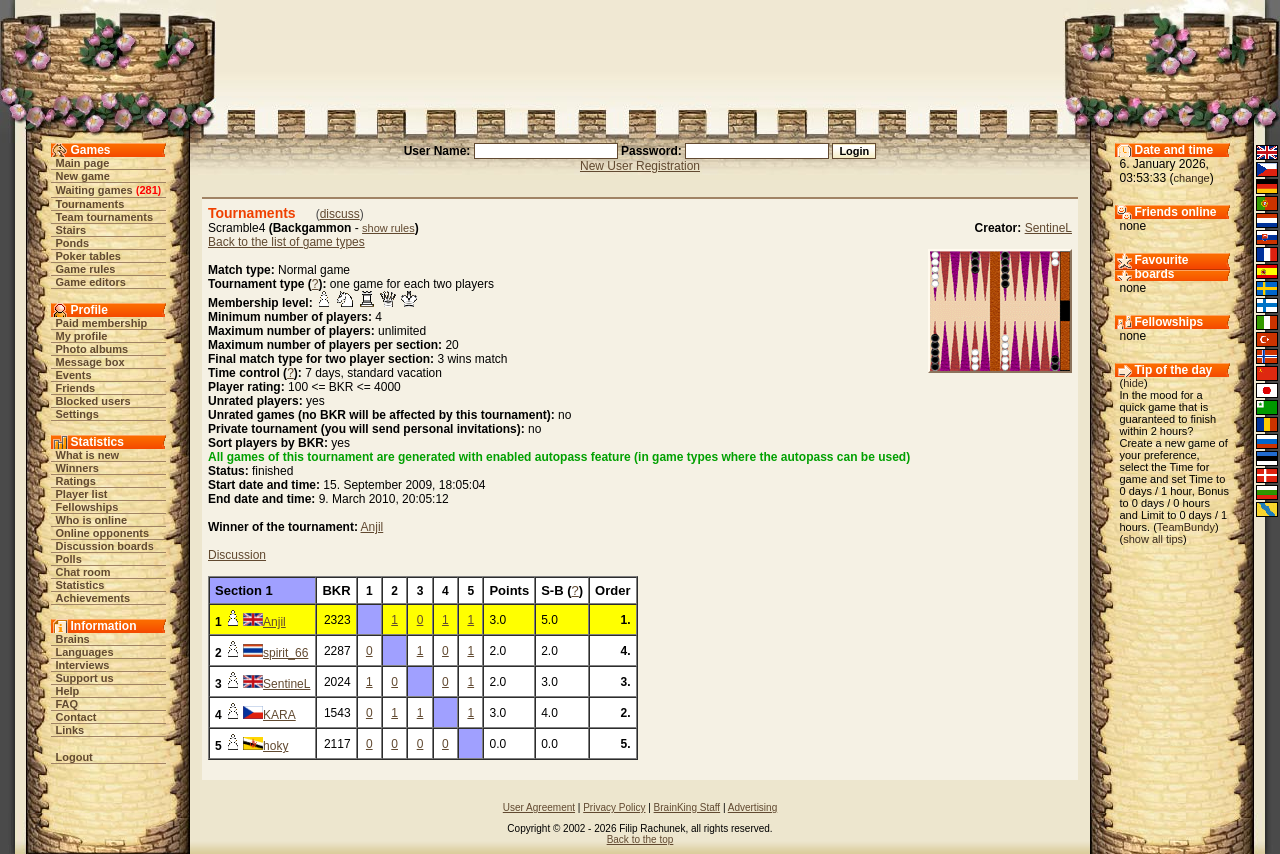  I want to click on Events, so click(74, 375).